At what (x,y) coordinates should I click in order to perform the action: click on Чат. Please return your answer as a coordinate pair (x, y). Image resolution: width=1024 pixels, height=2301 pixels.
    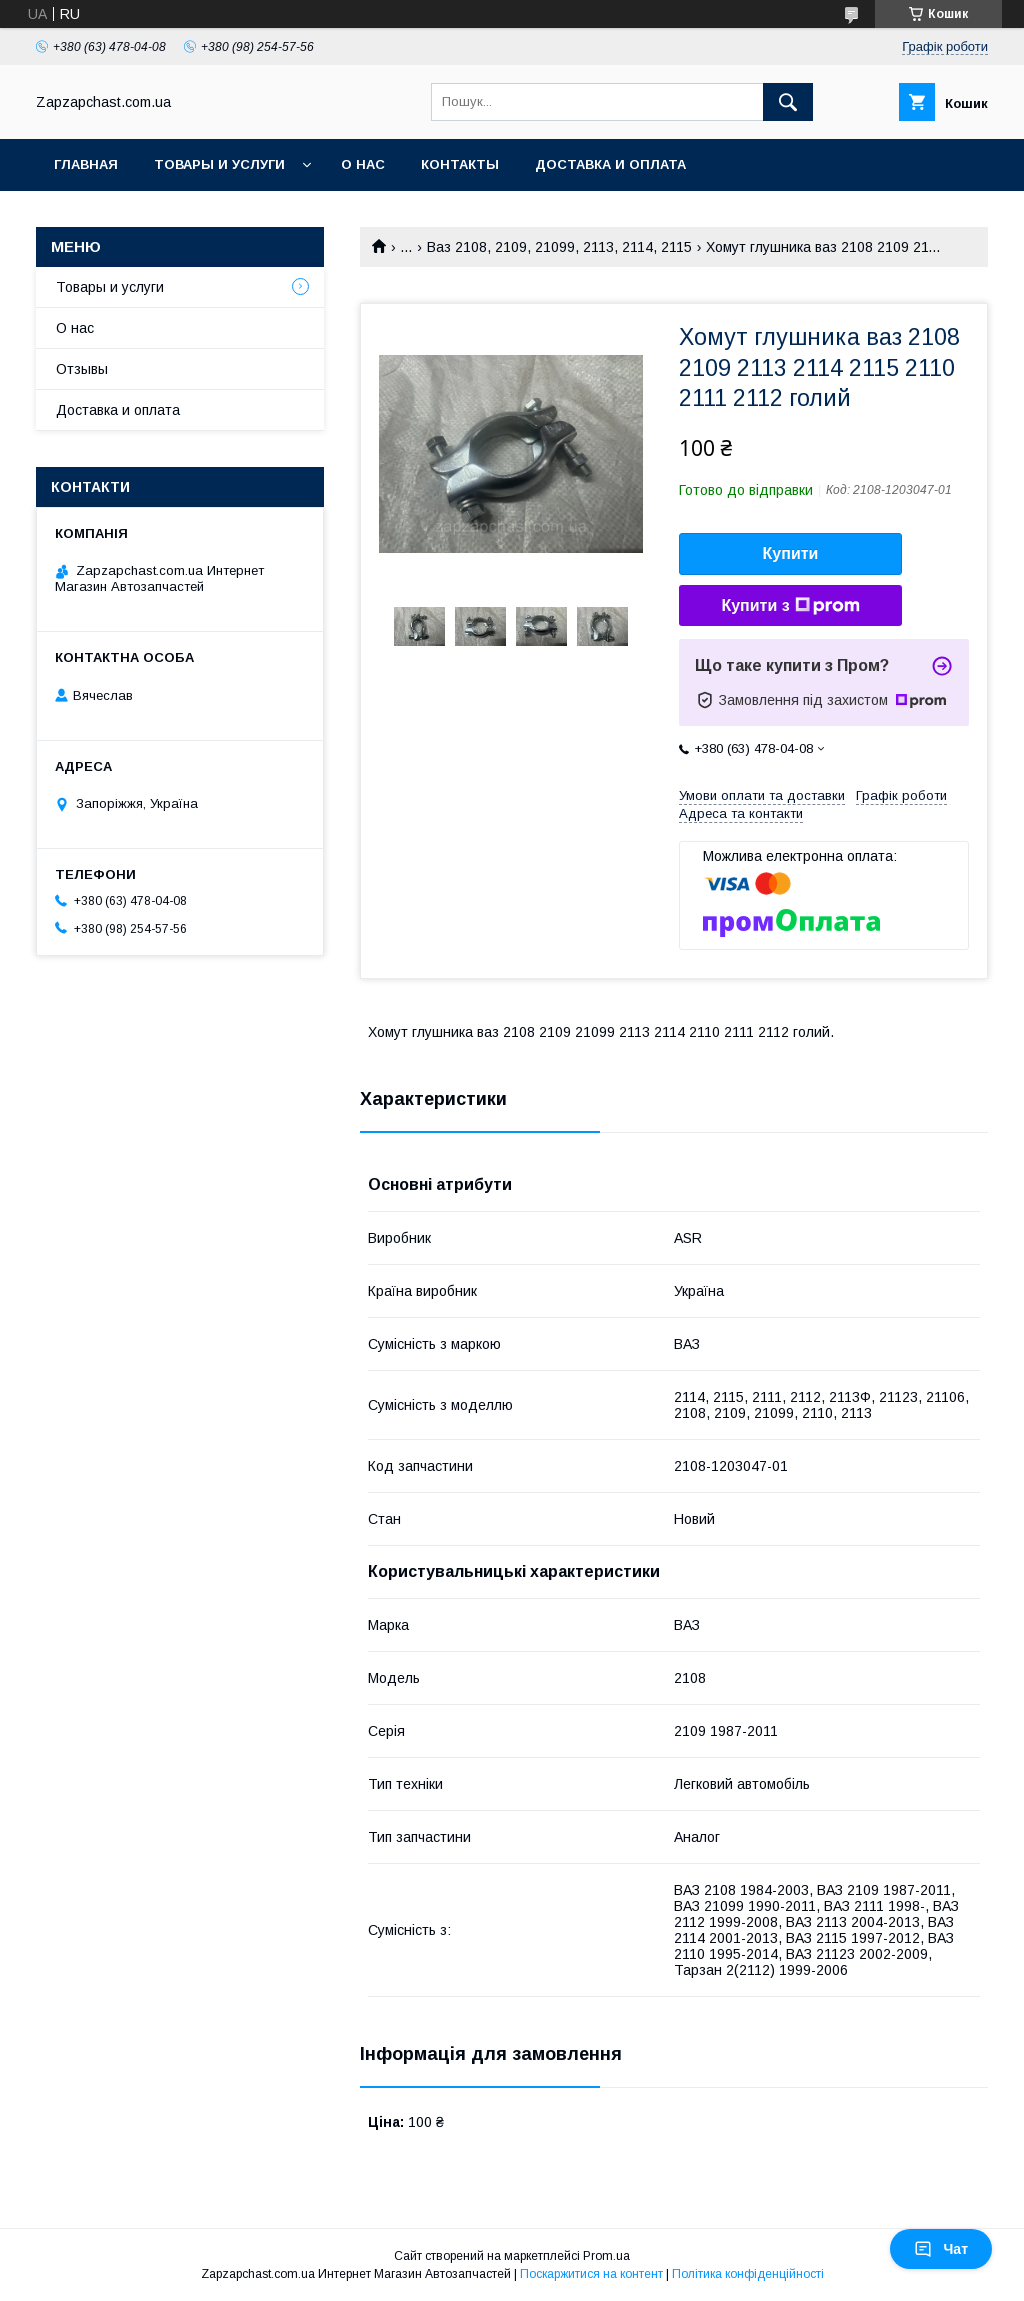
    Looking at the image, I should click on (941, 2249).